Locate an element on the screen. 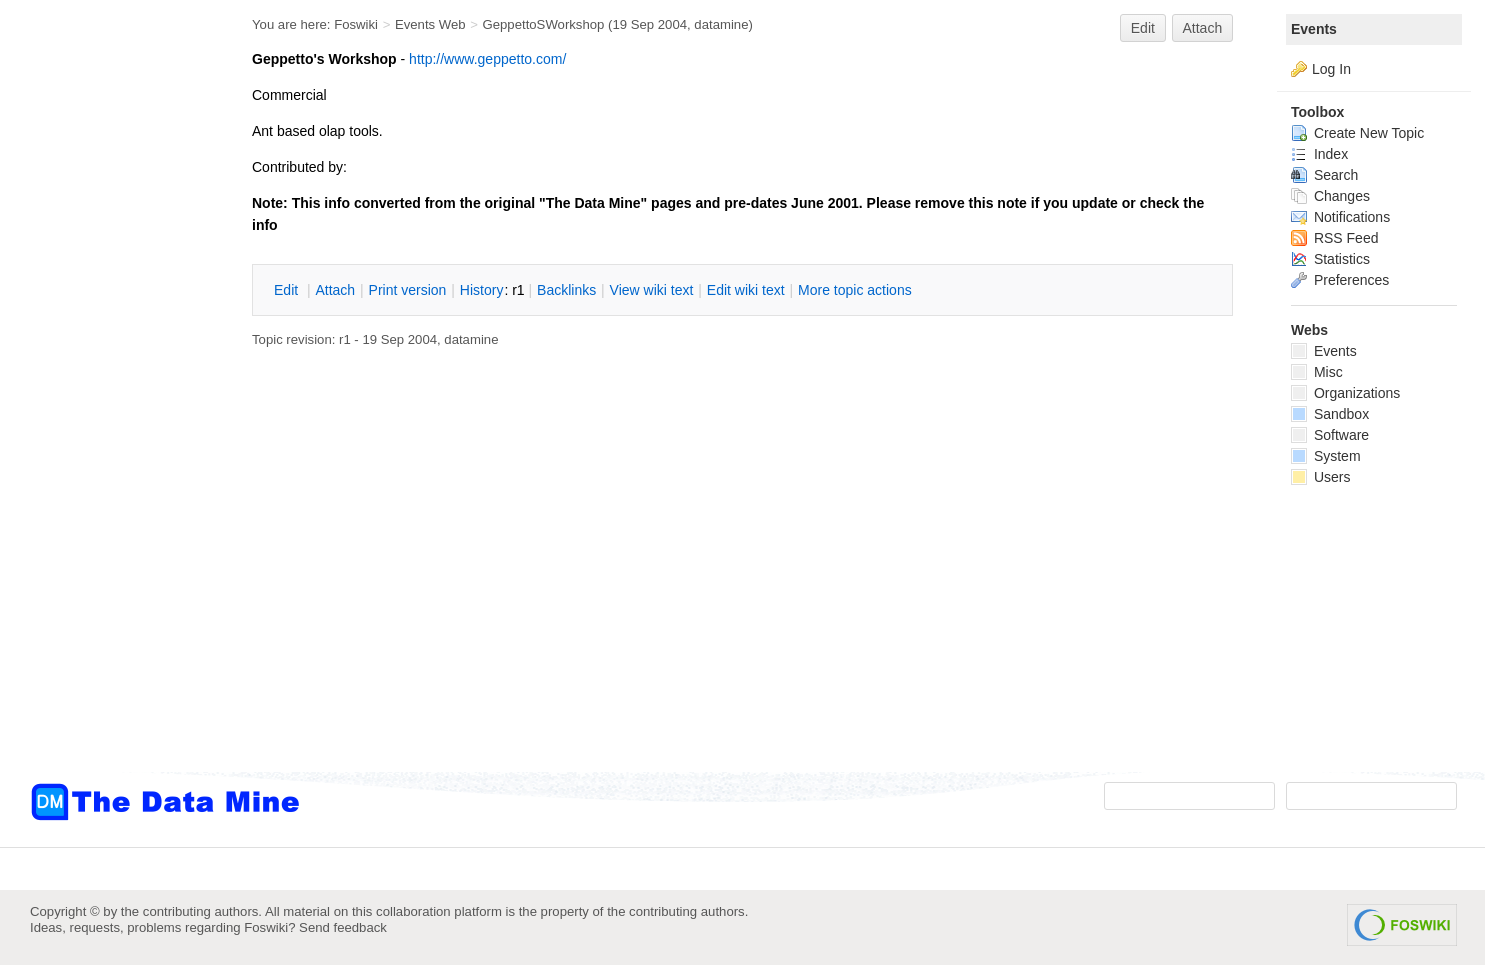 Image resolution: width=1485 pixels, height=965 pixels. Events is located at coordinates (1314, 29).